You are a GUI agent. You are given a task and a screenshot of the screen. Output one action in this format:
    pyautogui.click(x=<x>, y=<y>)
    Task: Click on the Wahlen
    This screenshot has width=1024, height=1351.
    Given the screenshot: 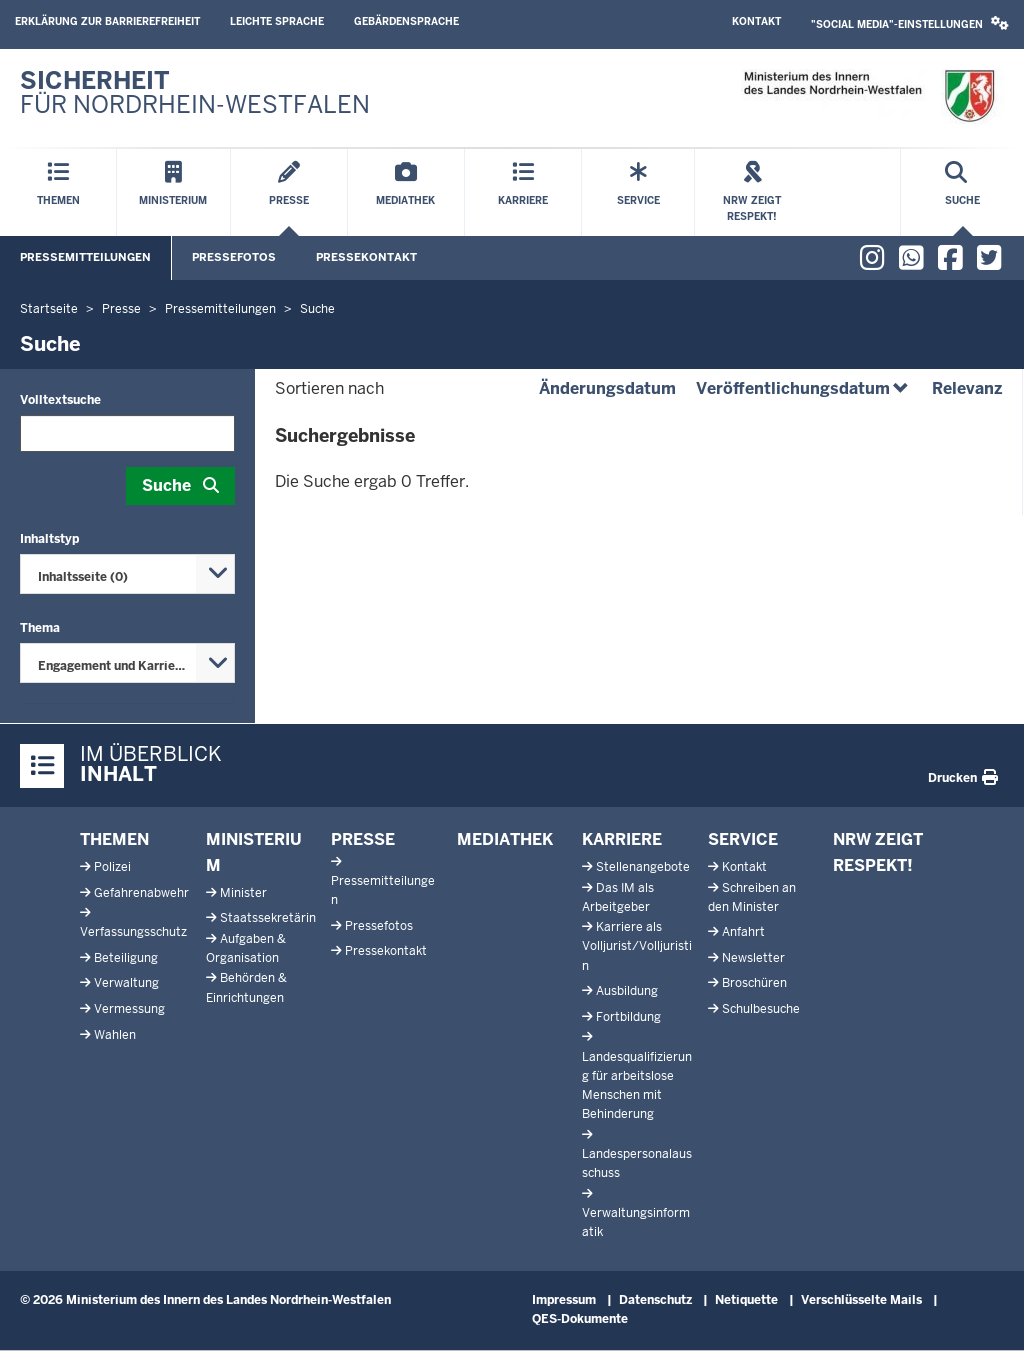 What is the action you would take?
    pyautogui.click(x=115, y=1035)
    